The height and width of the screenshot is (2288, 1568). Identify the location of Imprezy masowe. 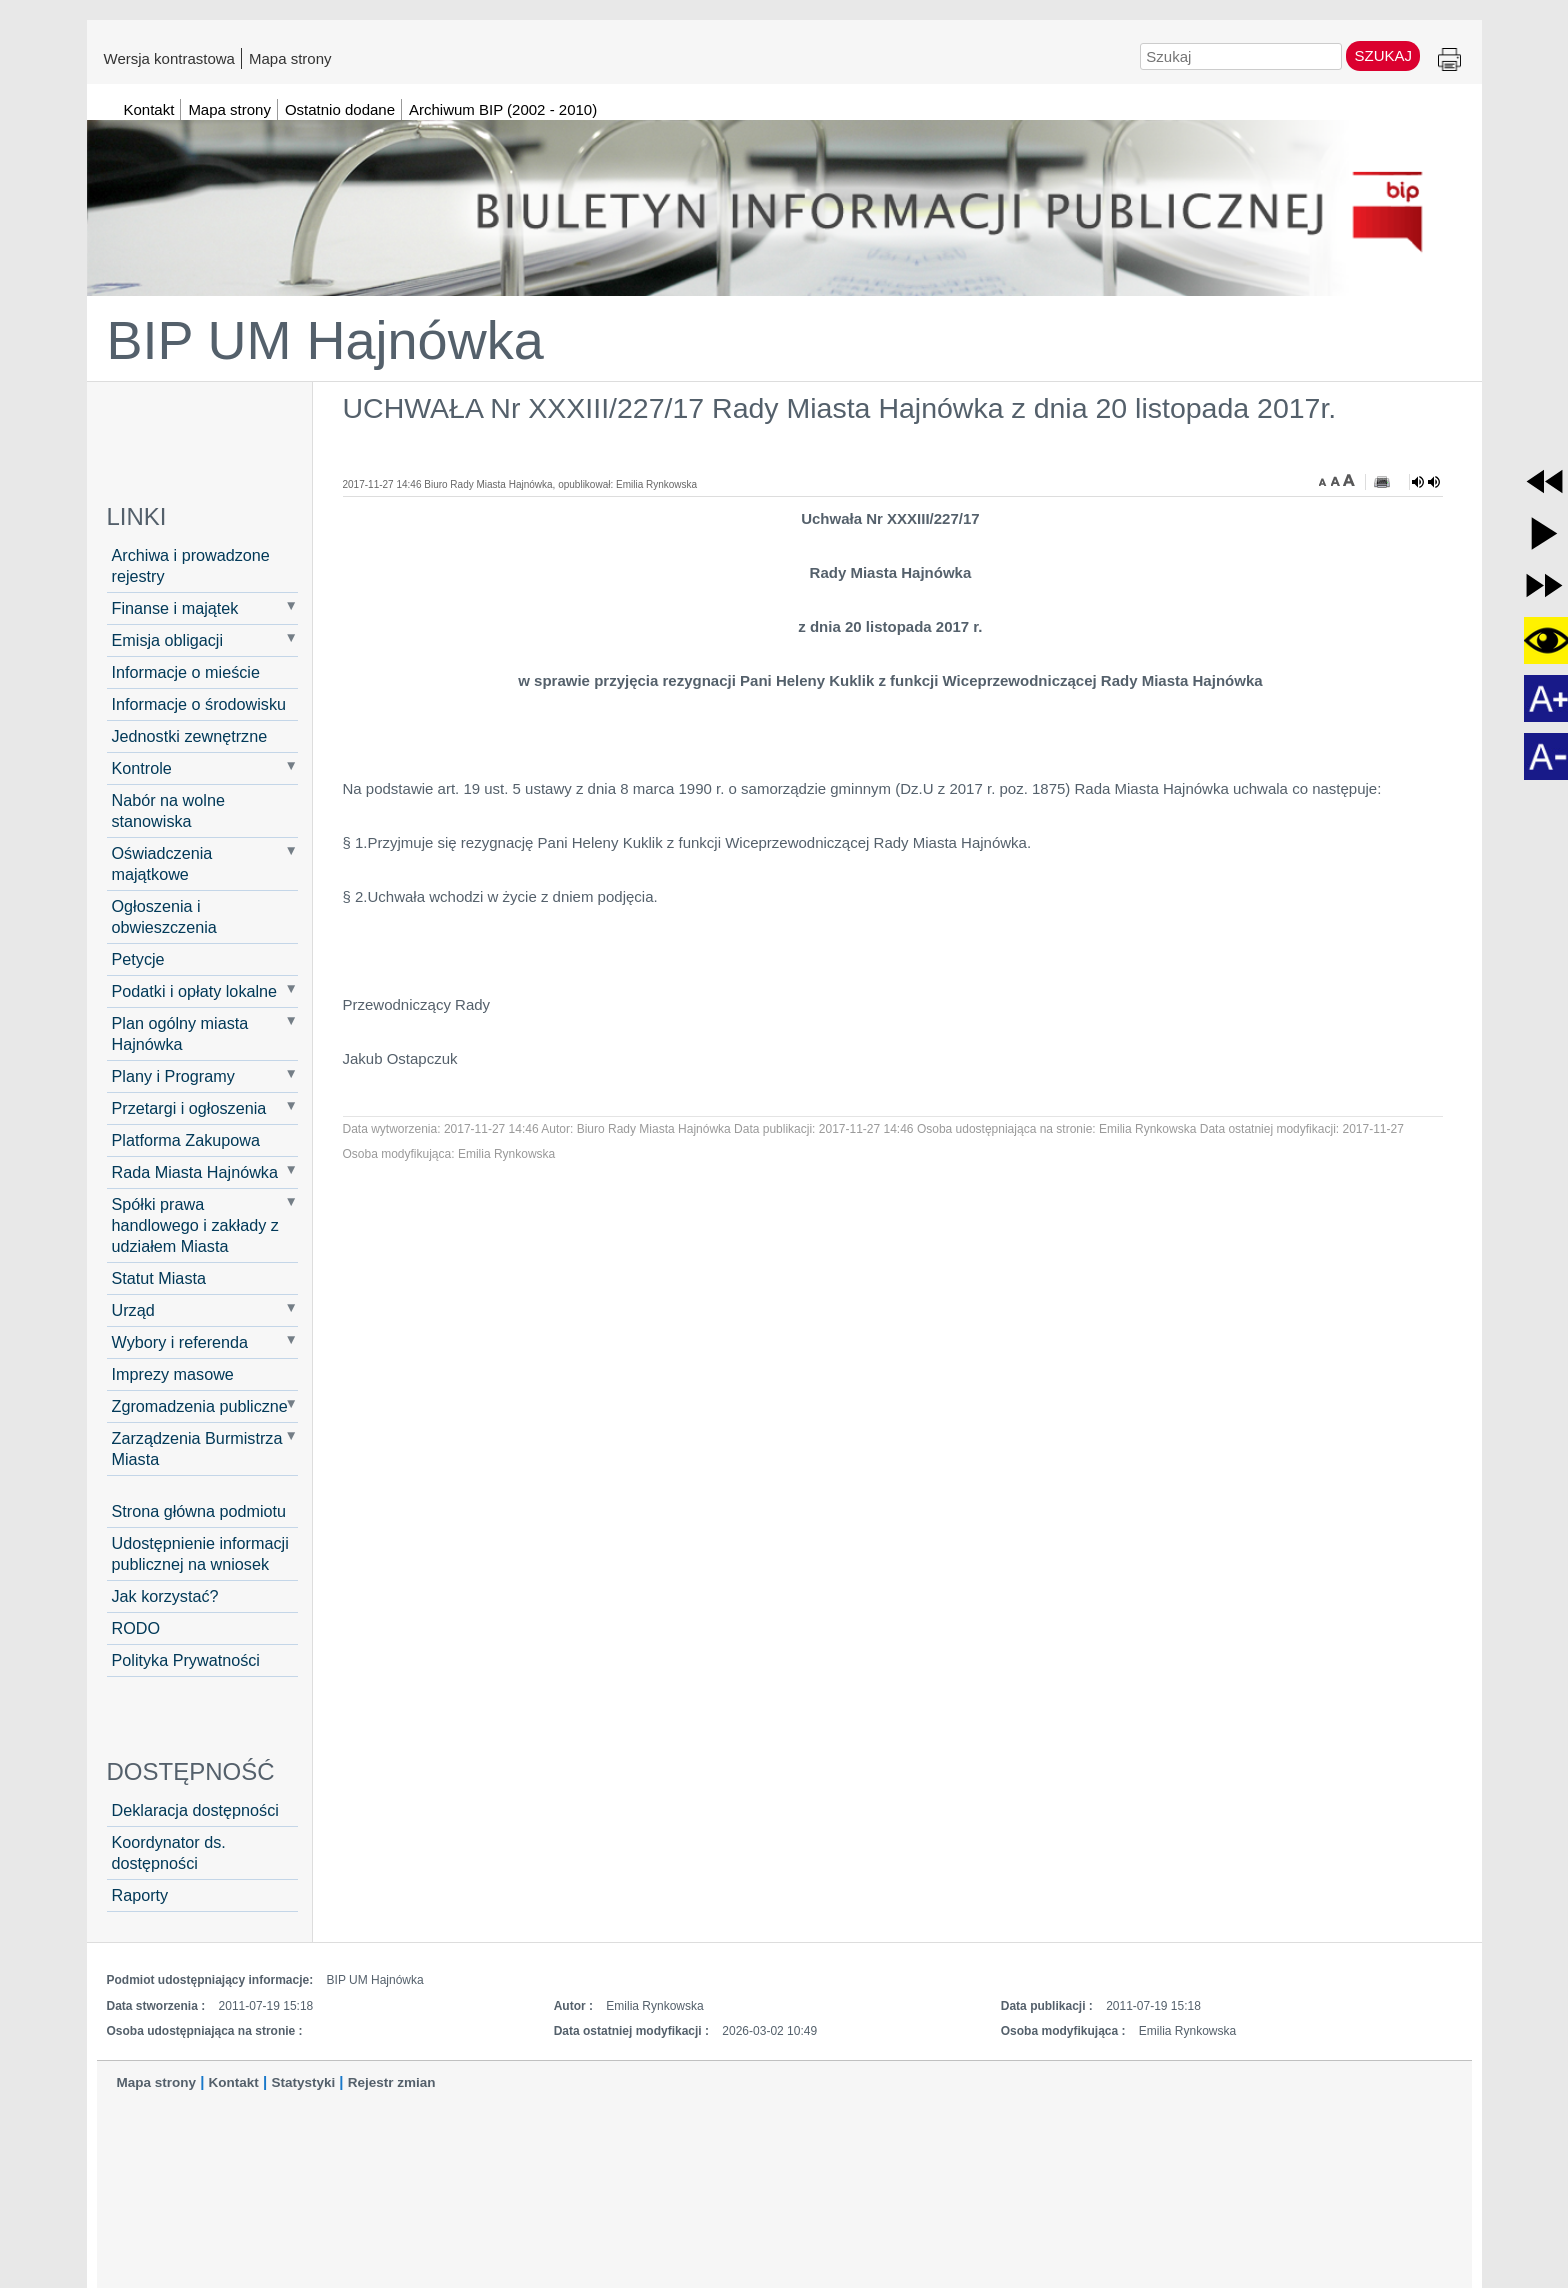
(173, 1374).